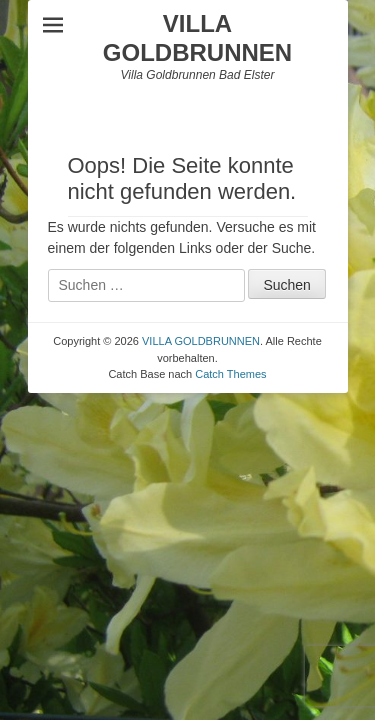 The width and height of the screenshot is (375, 720). Describe the element at coordinates (197, 38) in the screenshot. I see `VILLA GOLDBRUNNEN` at that location.